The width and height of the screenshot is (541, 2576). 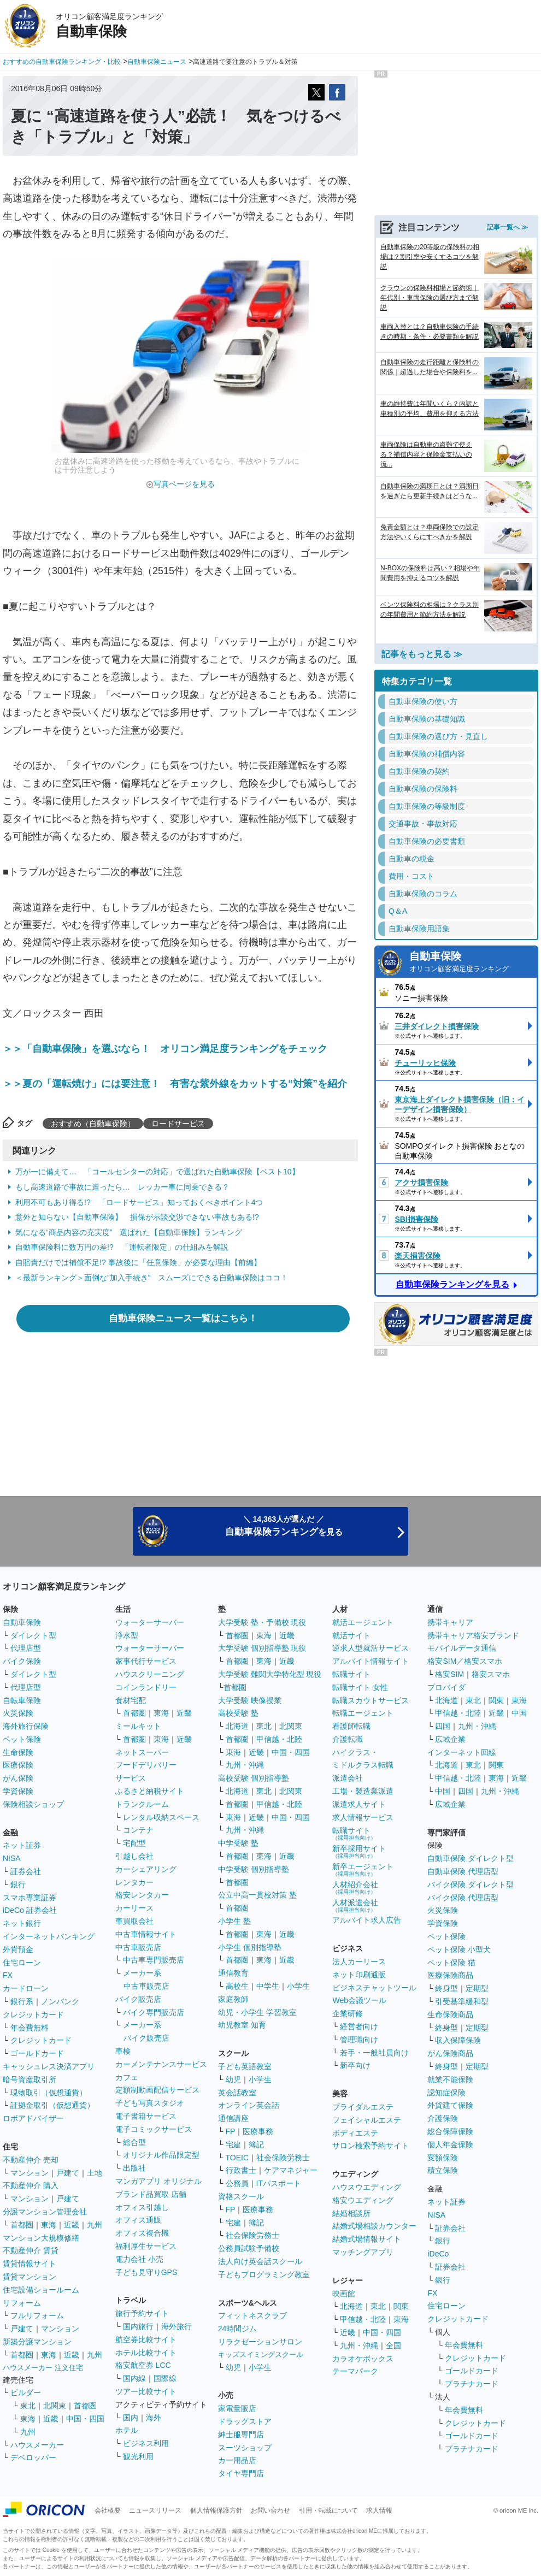 What do you see at coordinates (450, 2105) in the screenshot?
I see `外貨建て保険` at bounding box center [450, 2105].